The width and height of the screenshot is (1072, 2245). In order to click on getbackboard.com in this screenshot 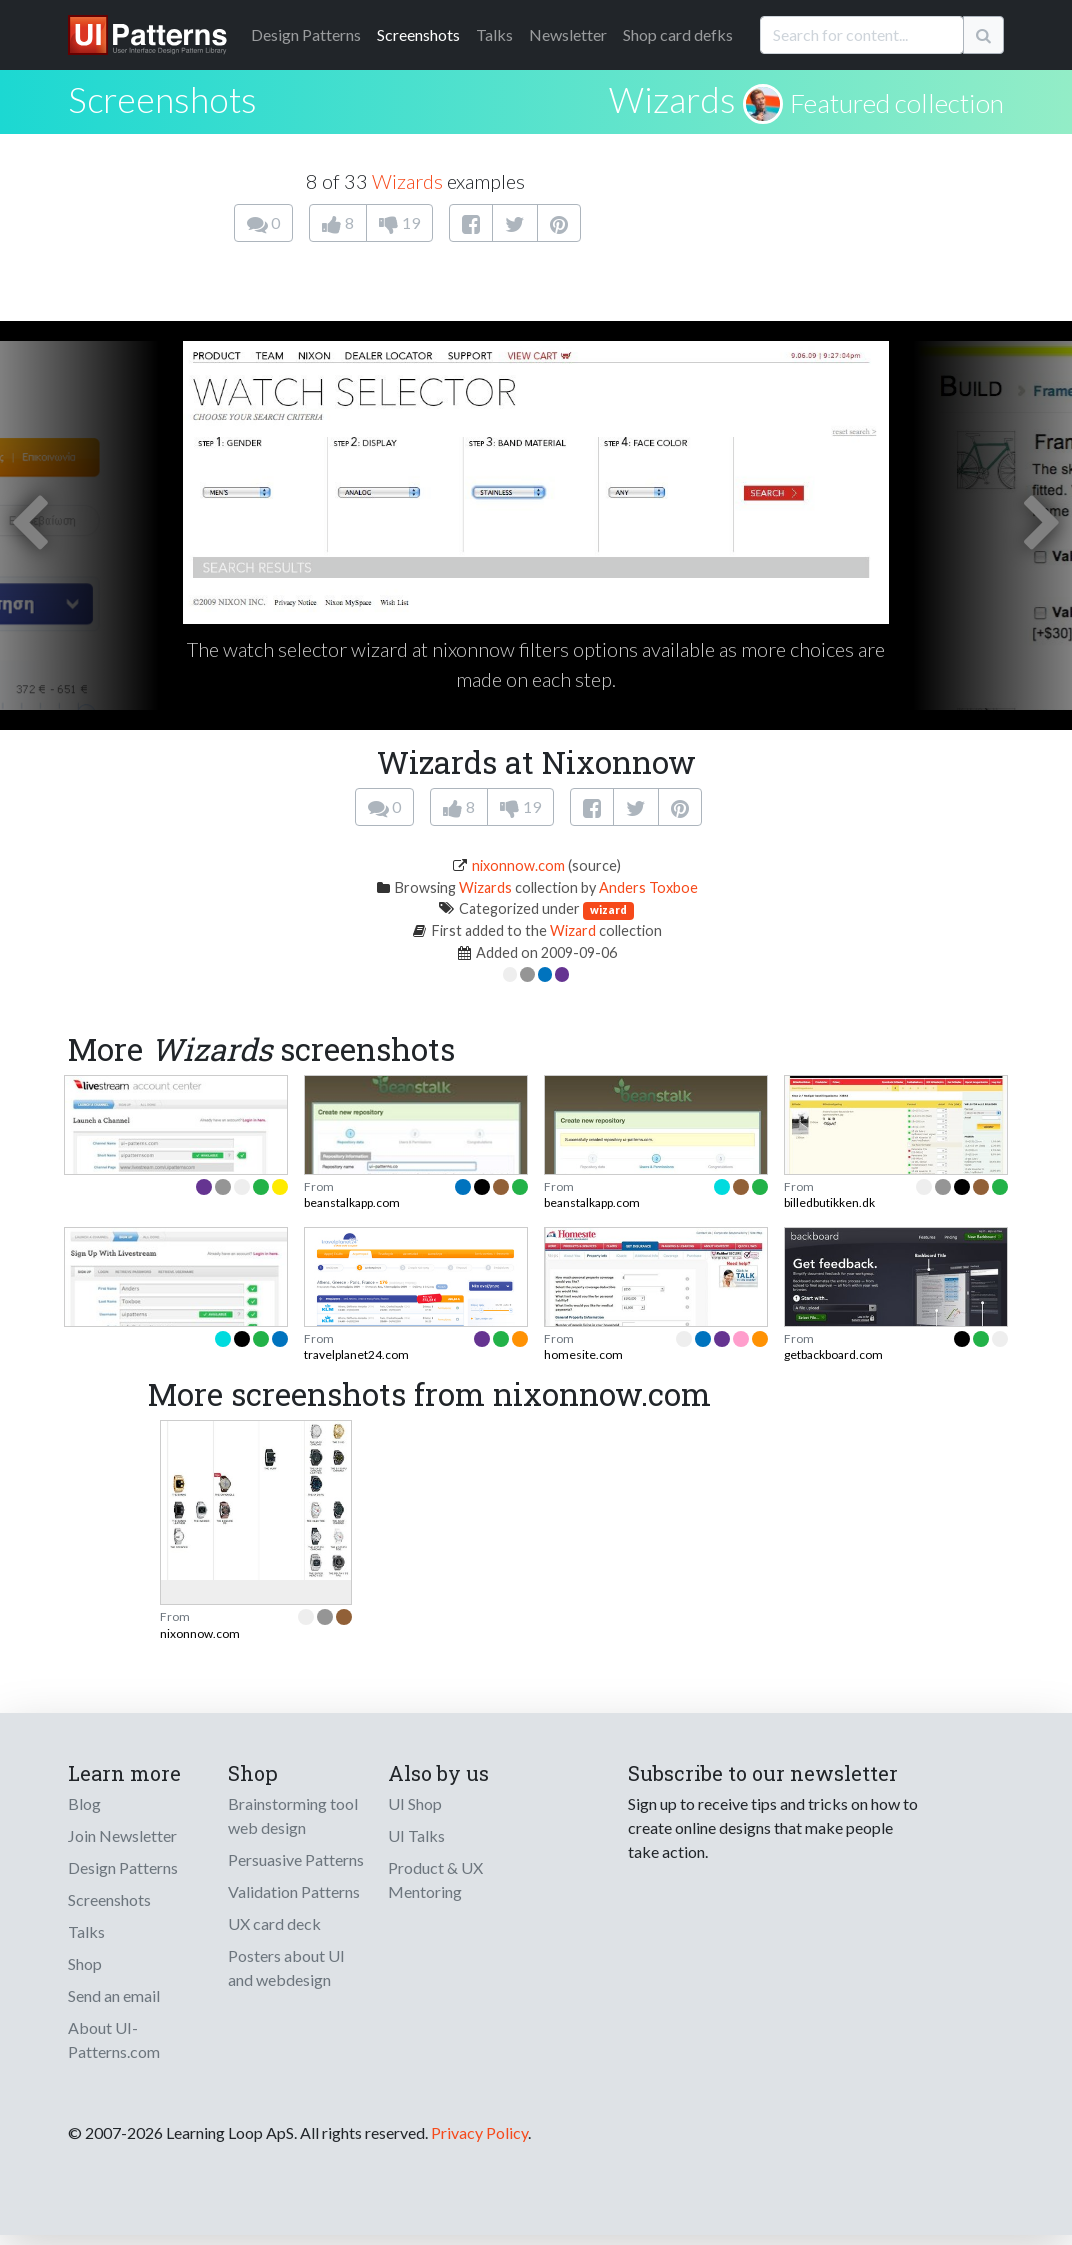, I will do `click(833, 1354)`.